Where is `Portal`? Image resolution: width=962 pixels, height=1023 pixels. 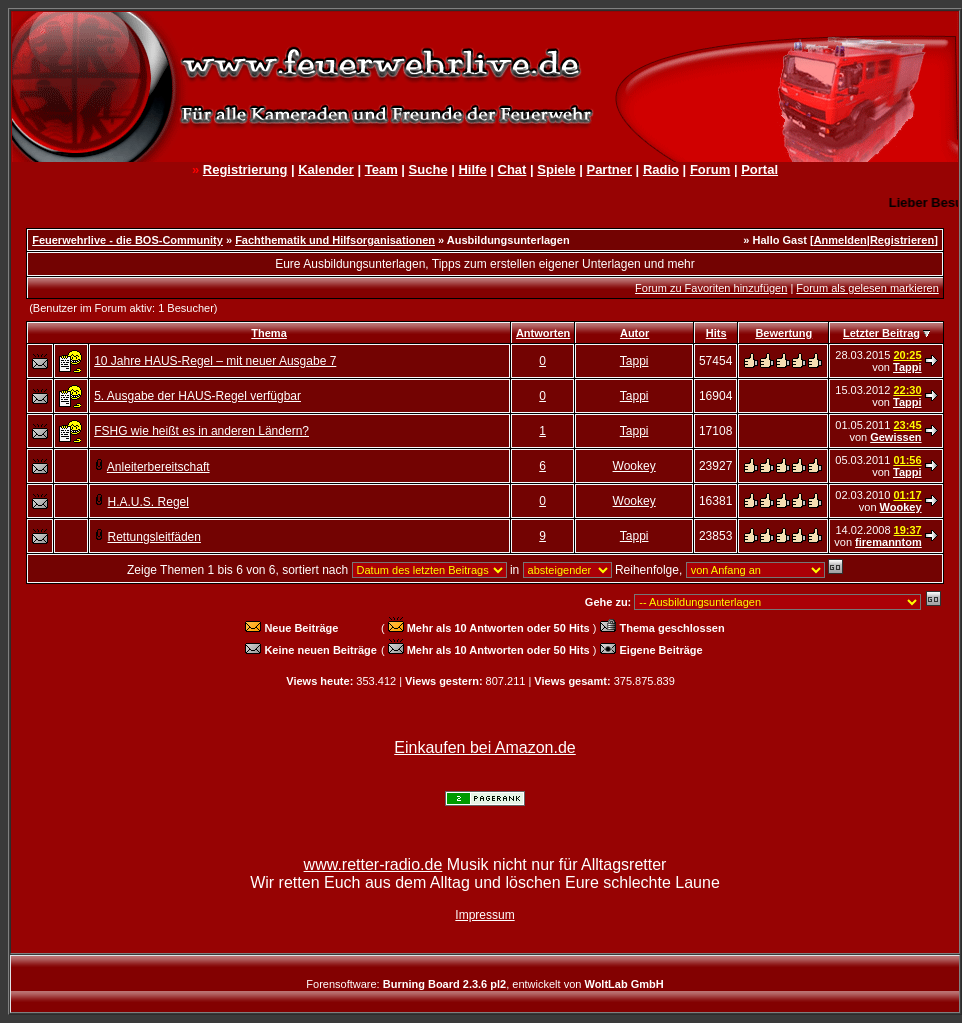
Portal is located at coordinates (759, 169).